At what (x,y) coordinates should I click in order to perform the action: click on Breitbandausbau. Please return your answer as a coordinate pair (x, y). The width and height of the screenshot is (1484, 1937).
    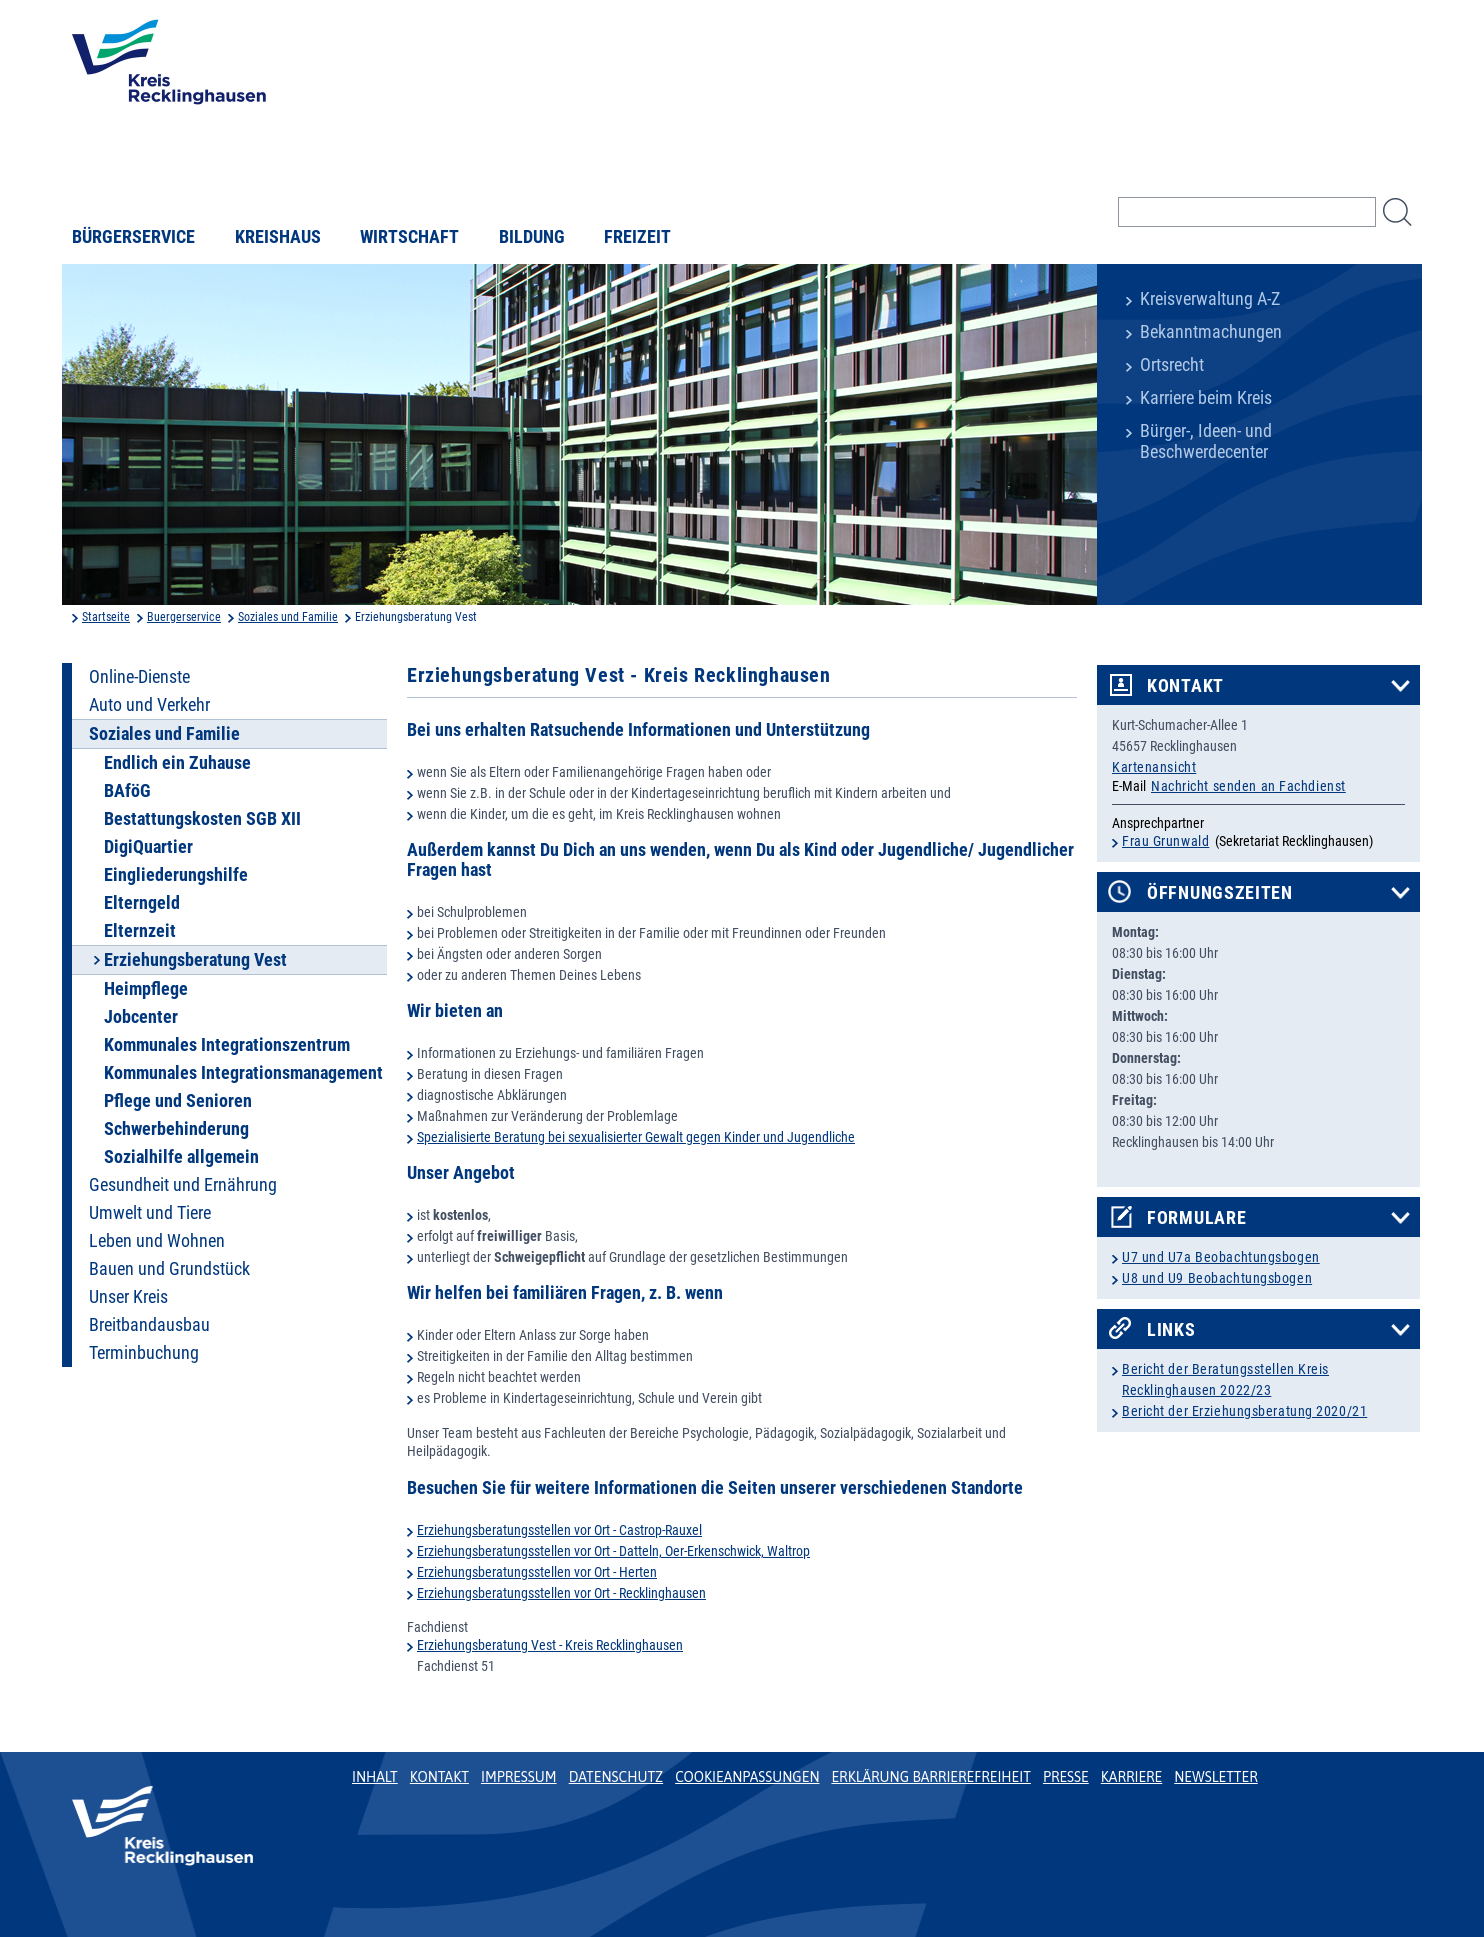
    Looking at the image, I should click on (149, 1325).